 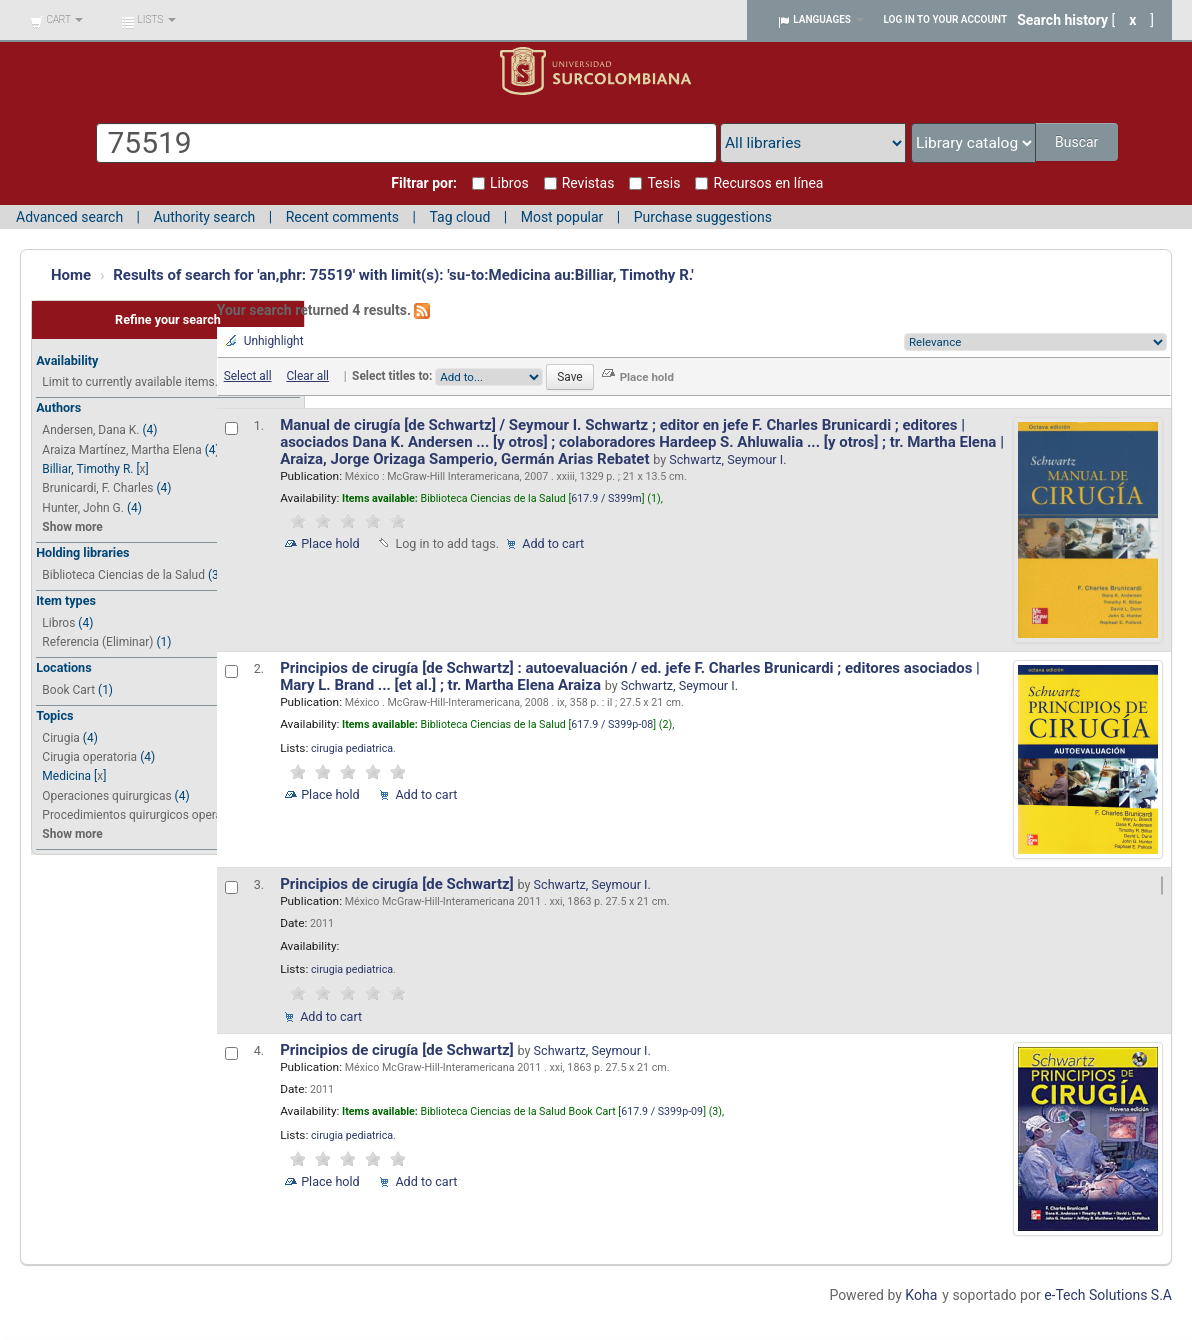 What do you see at coordinates (1108, 1295) in the screenshot?
I see `e-Tech Solutions S.A` at bounding box center [1108, 1295].